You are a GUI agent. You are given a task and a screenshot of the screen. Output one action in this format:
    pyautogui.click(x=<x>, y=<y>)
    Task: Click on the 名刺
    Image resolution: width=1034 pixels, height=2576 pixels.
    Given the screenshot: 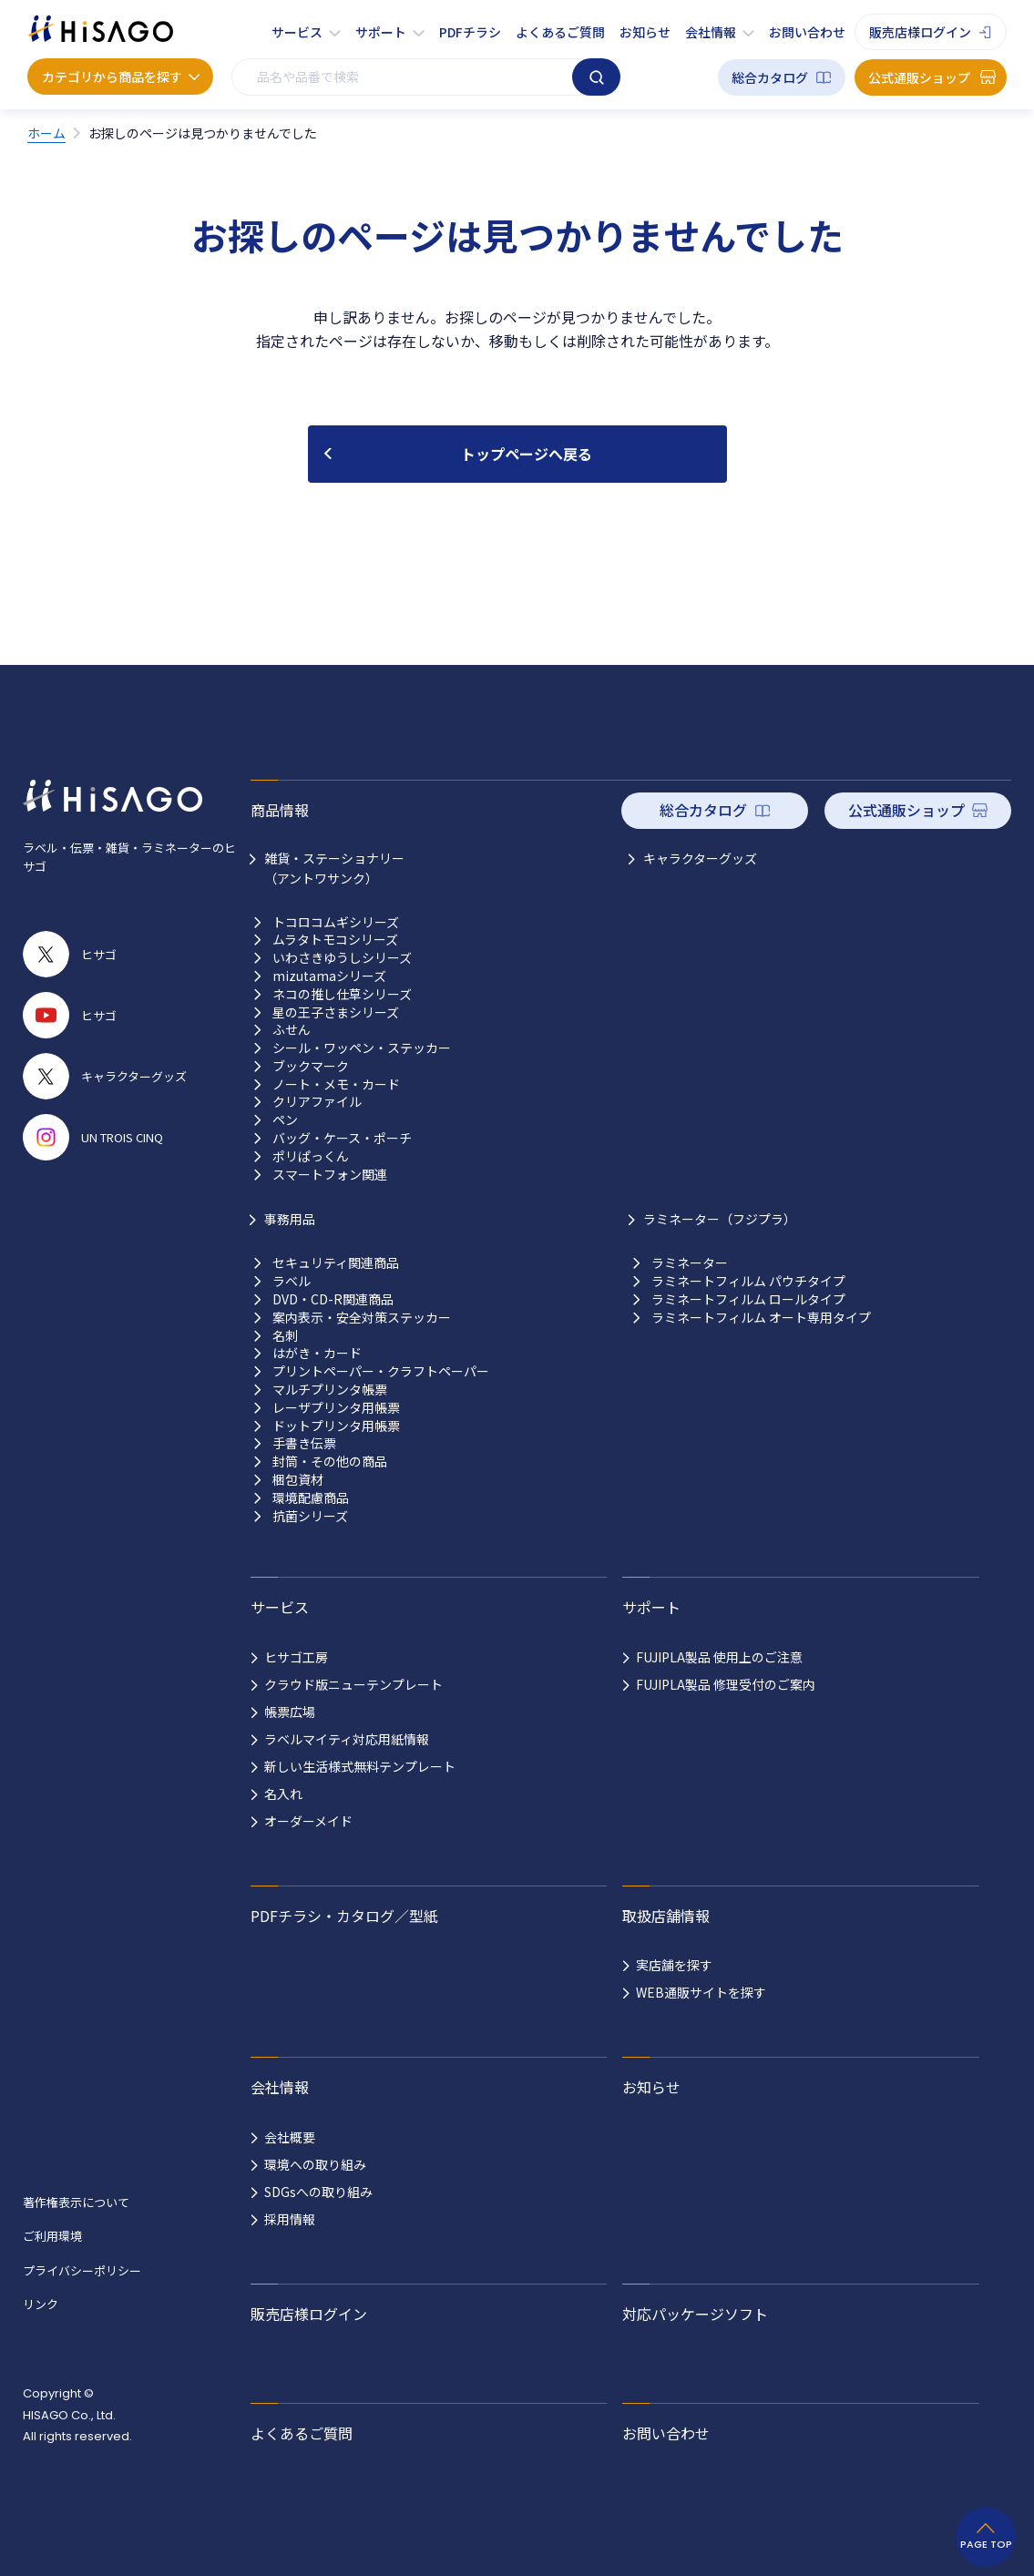 What is the action you would take?
    pyautogui.click(x=285, y=1336)
    